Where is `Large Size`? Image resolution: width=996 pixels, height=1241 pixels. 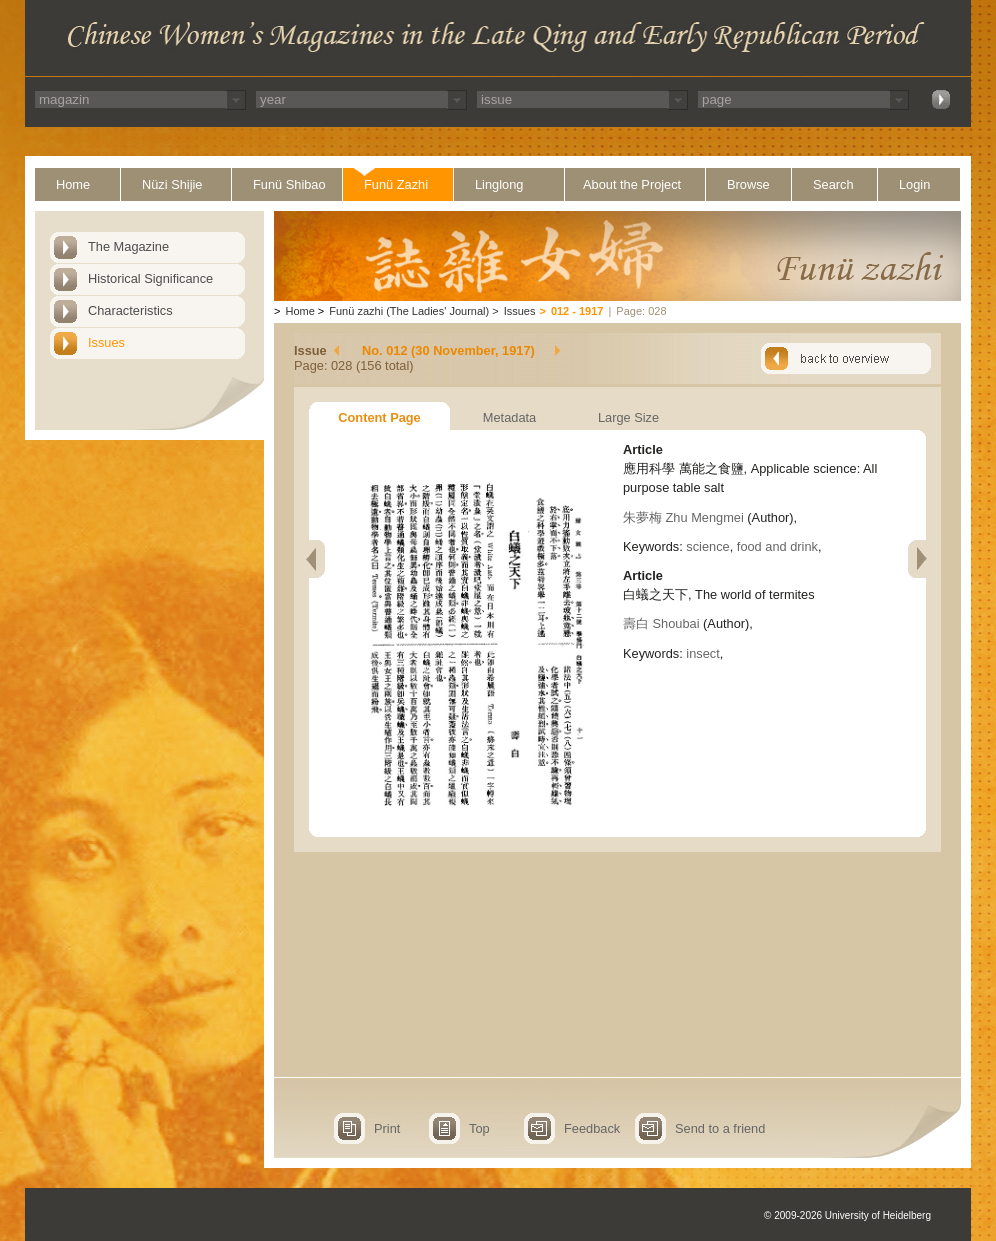 Large Size is located at coordinates (628, 417).